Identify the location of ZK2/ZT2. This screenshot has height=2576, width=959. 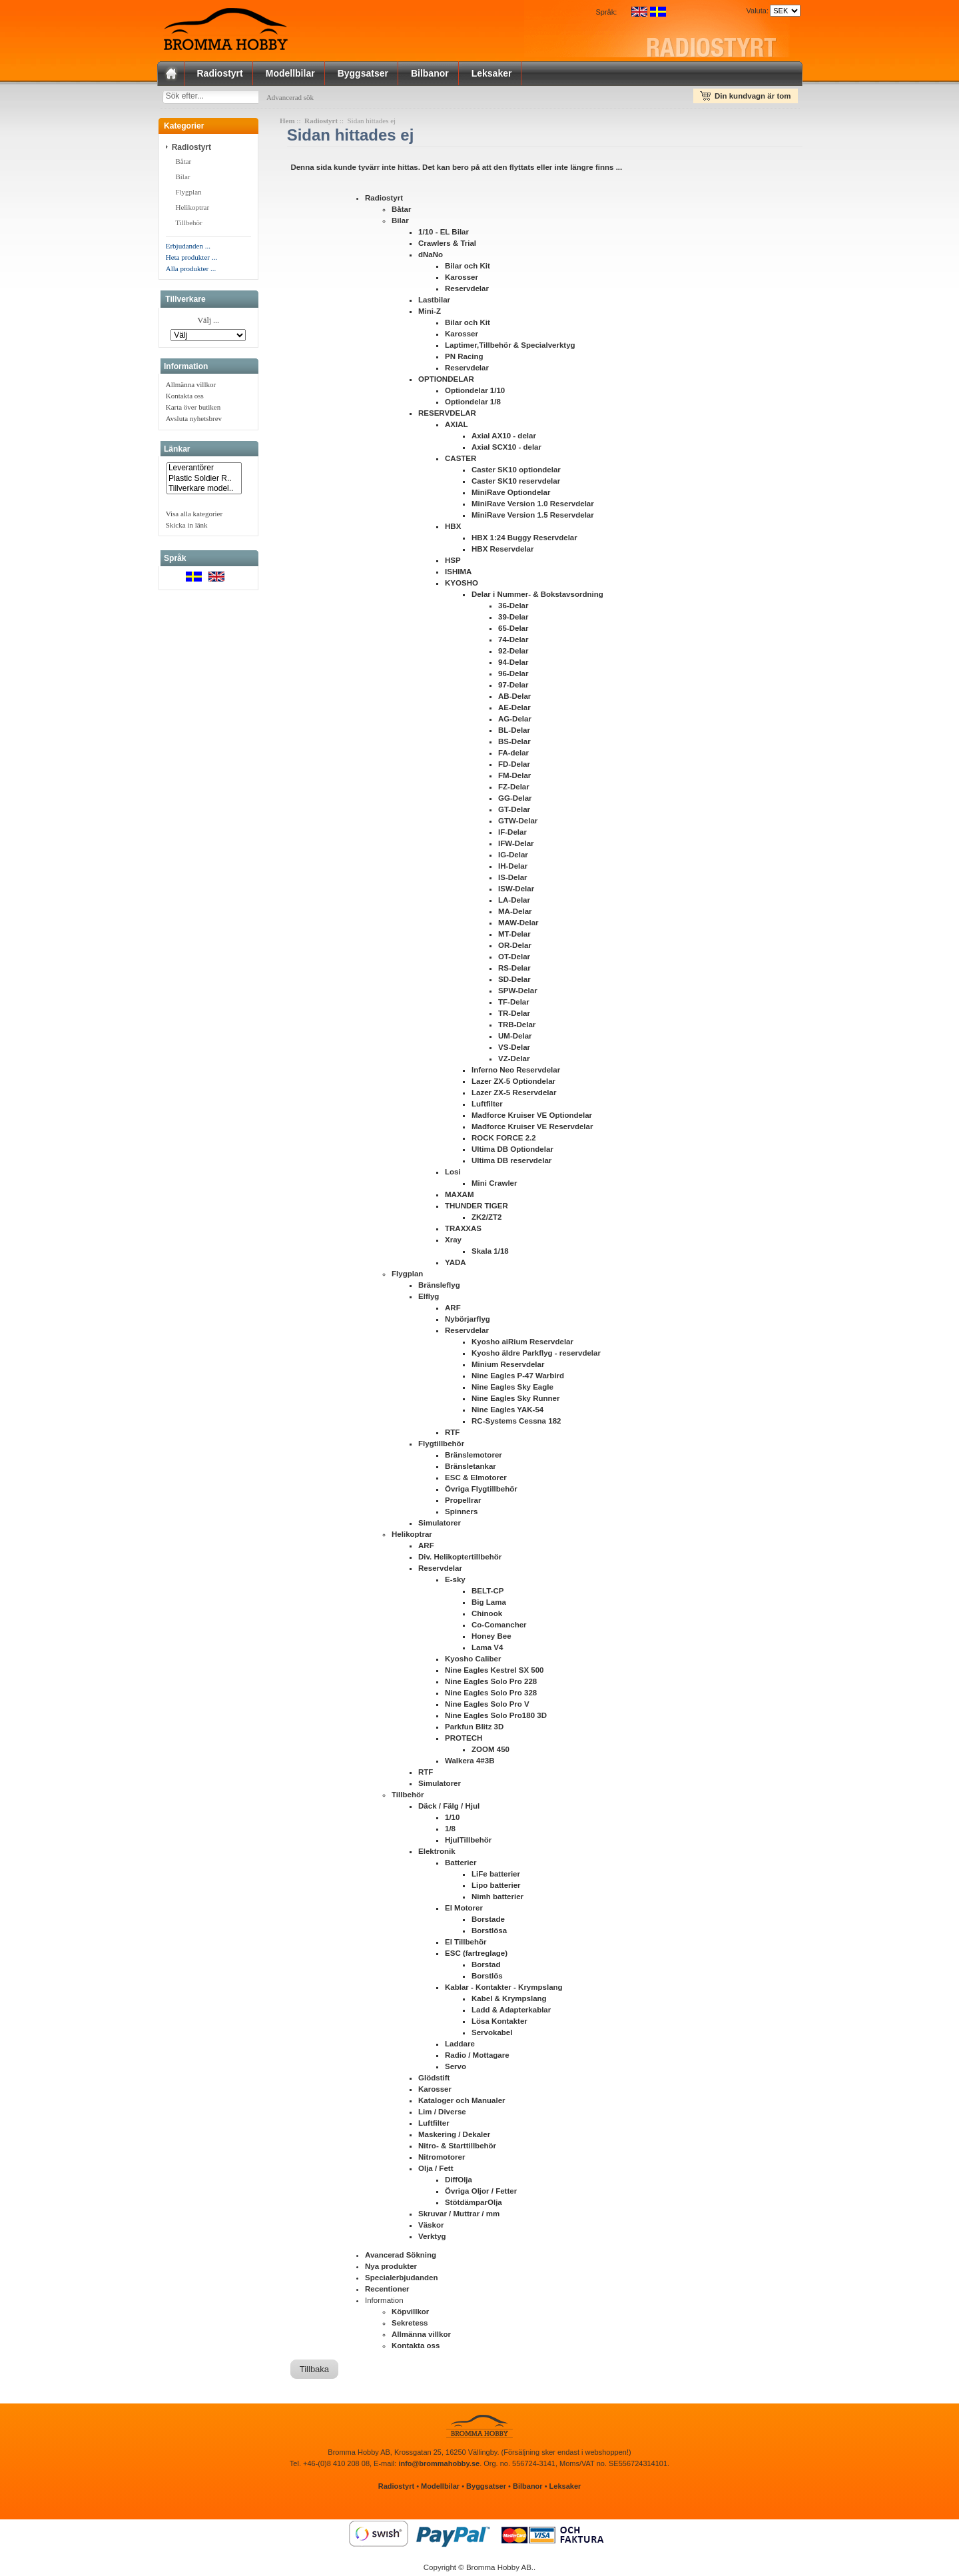
(486, 1220).